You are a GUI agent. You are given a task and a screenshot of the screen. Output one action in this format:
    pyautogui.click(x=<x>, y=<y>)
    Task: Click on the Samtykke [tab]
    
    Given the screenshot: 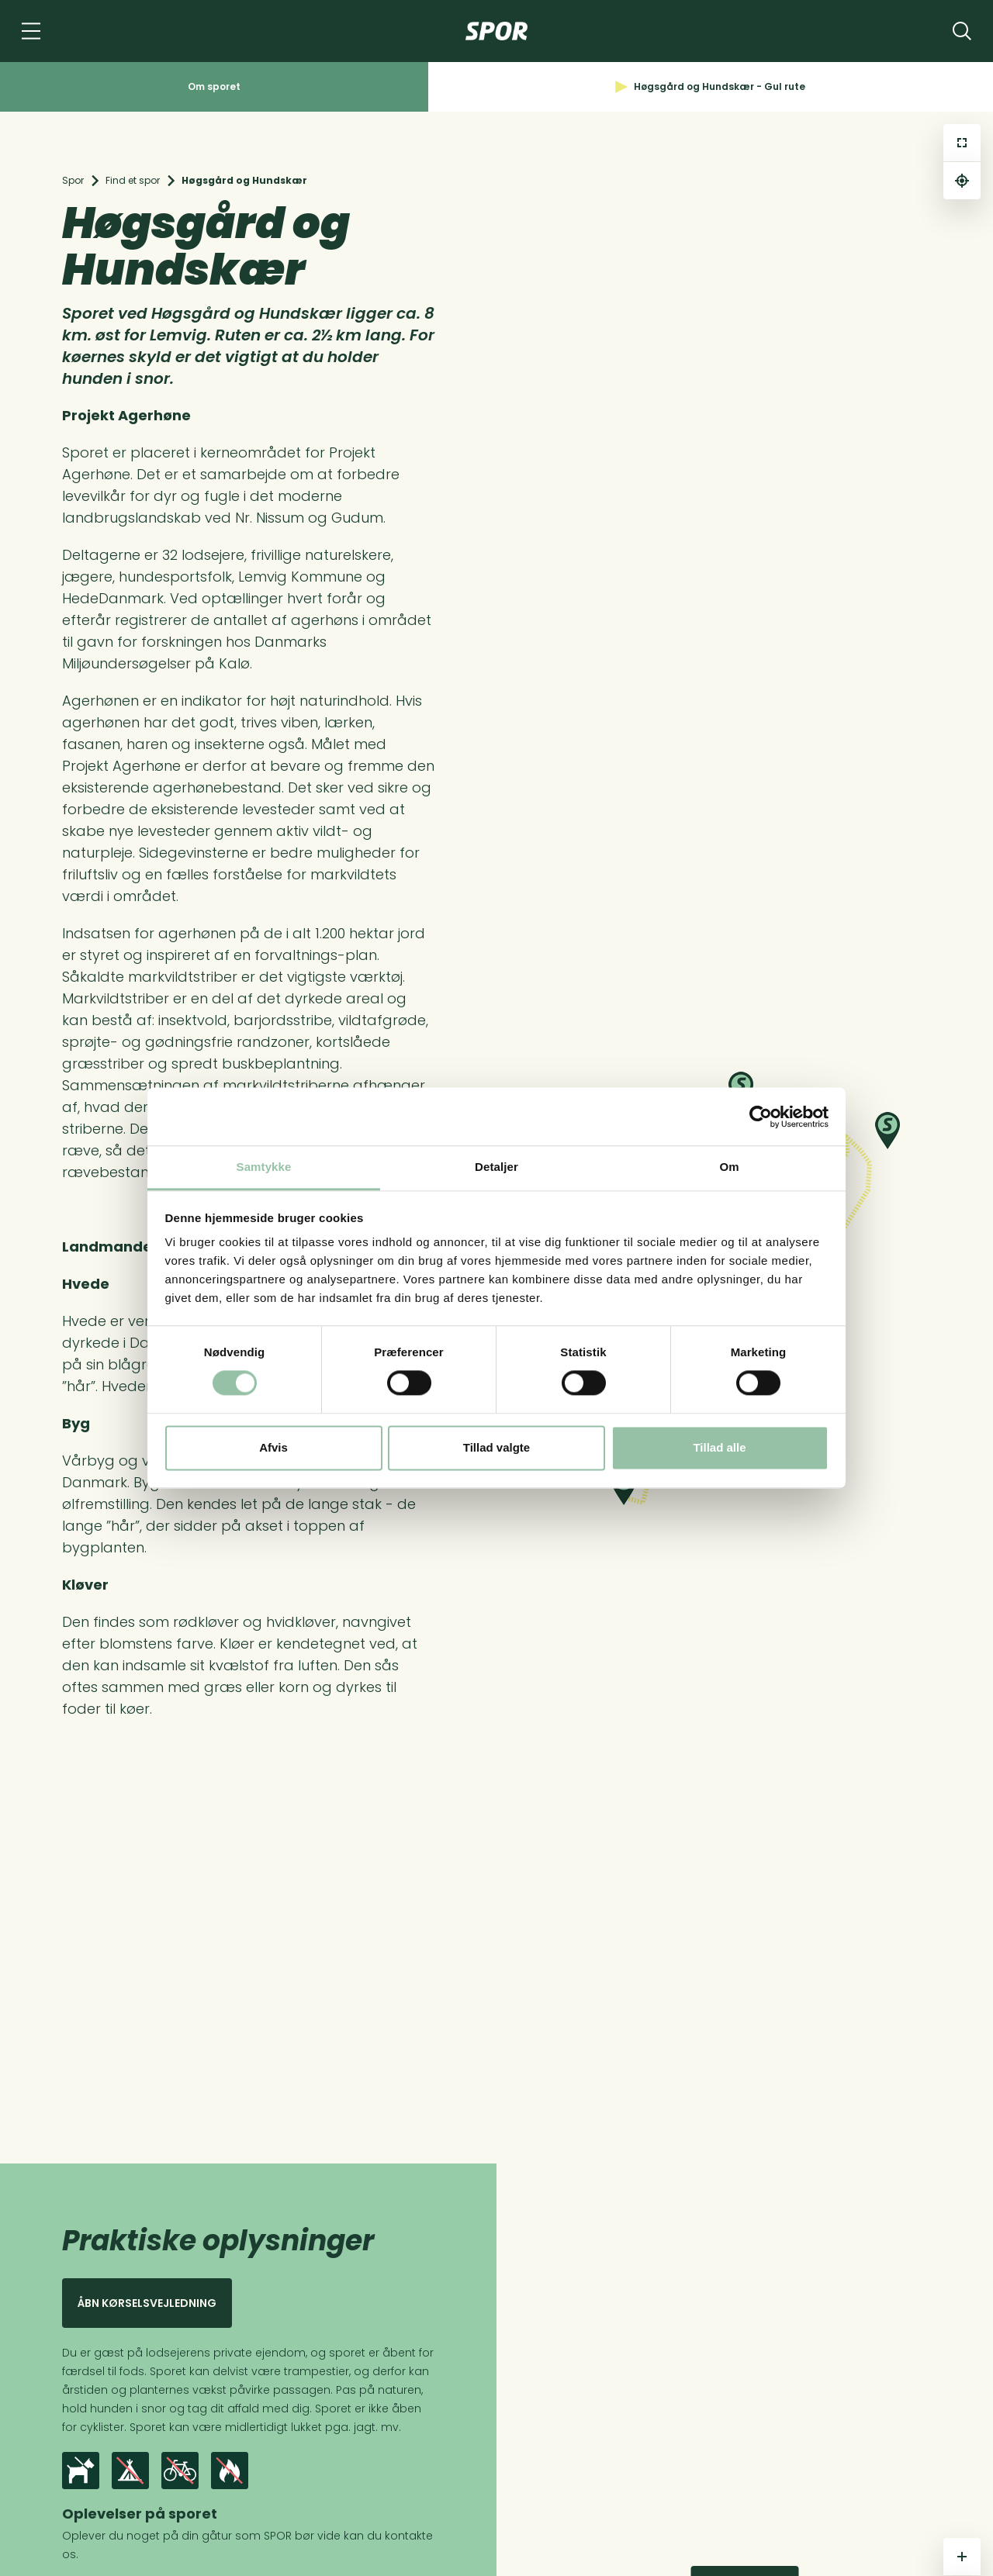 What is the action you would take?
    pyautogui.click(x=264, y=1166)
    